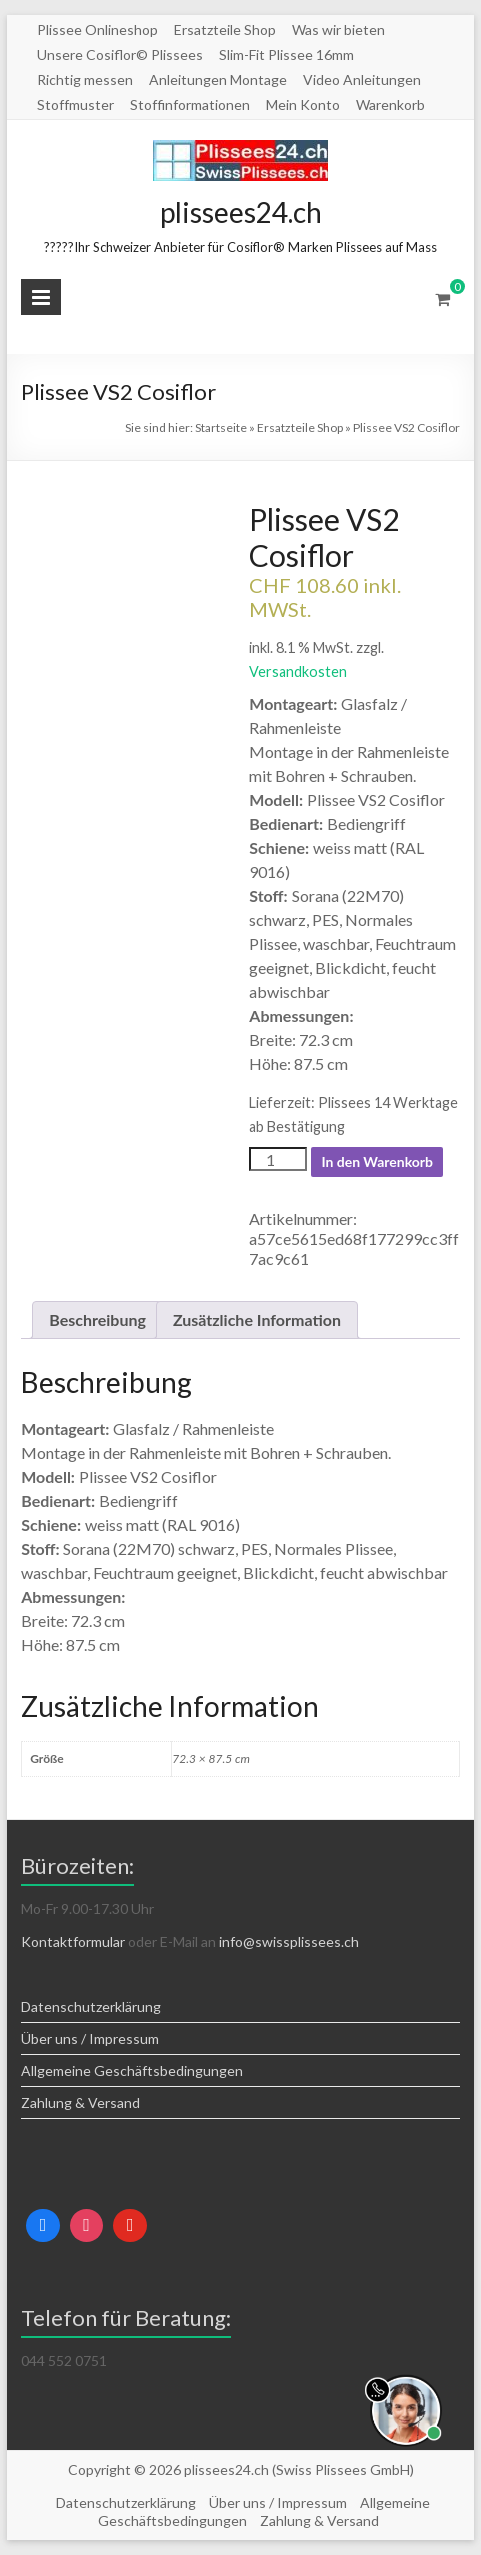  What do you see at coordinates (286, 54) in the screenshot?
I see `Slim-Fit Plissee 16mm` at bounding box center [286, 54].